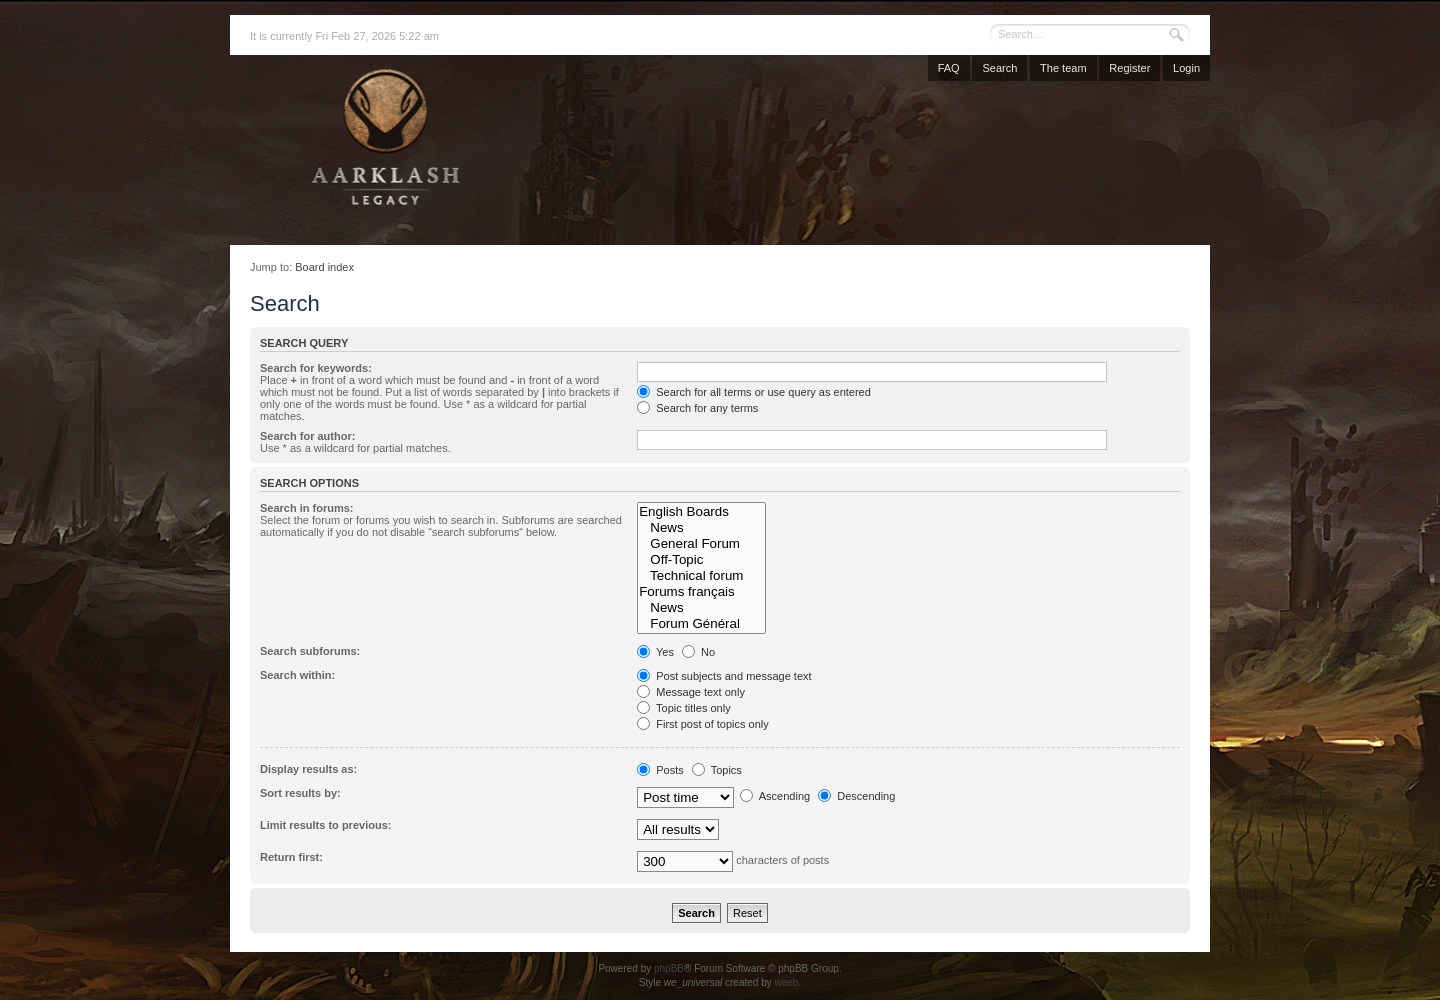  What do you see at coordinates (297, 675) in the screenshot?
I see `Search within:` at bounding box center [297, 675].